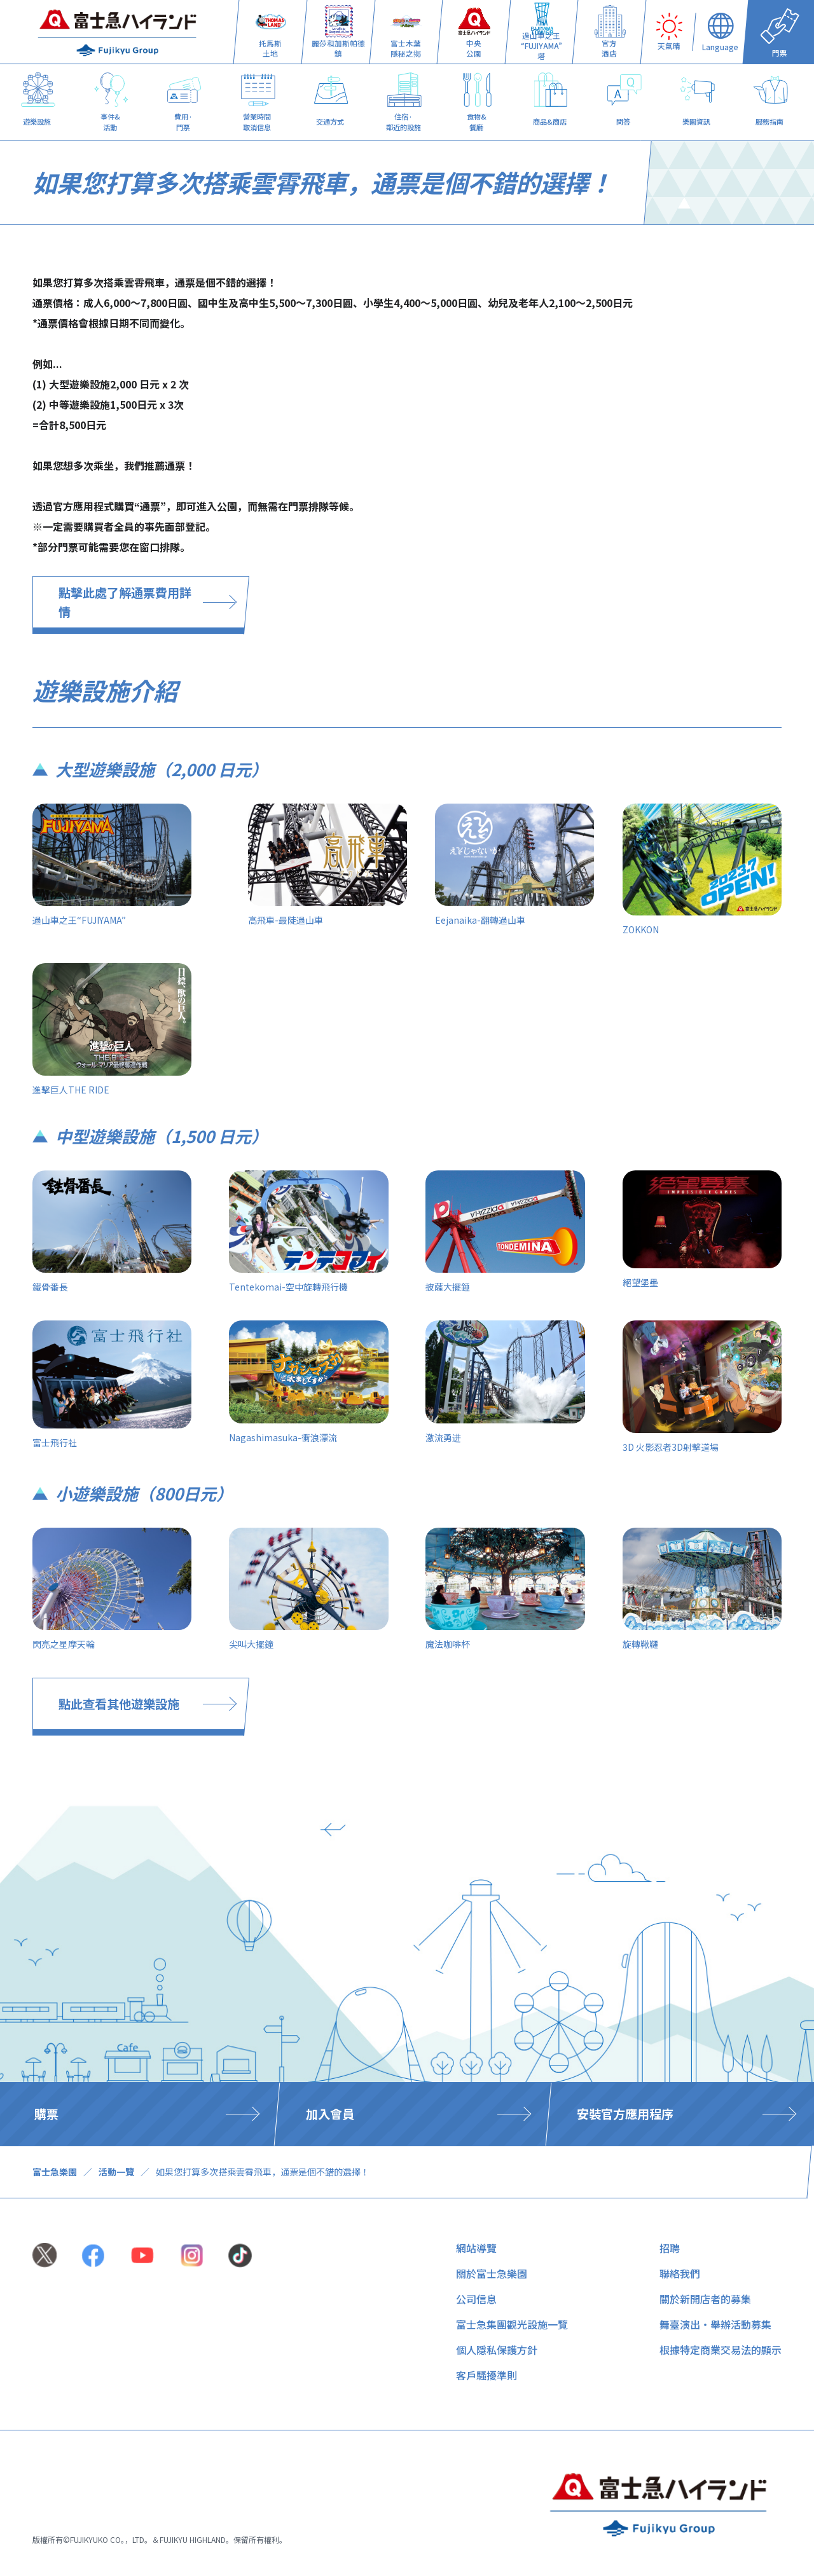 Image resolution: width=814 pixels, height=2576 pixels. What do you see at coordinates (715, 2324) in the screenshot?
I see `舞臺演出・舉辦活動募集` at bounding box center [715, 2324].